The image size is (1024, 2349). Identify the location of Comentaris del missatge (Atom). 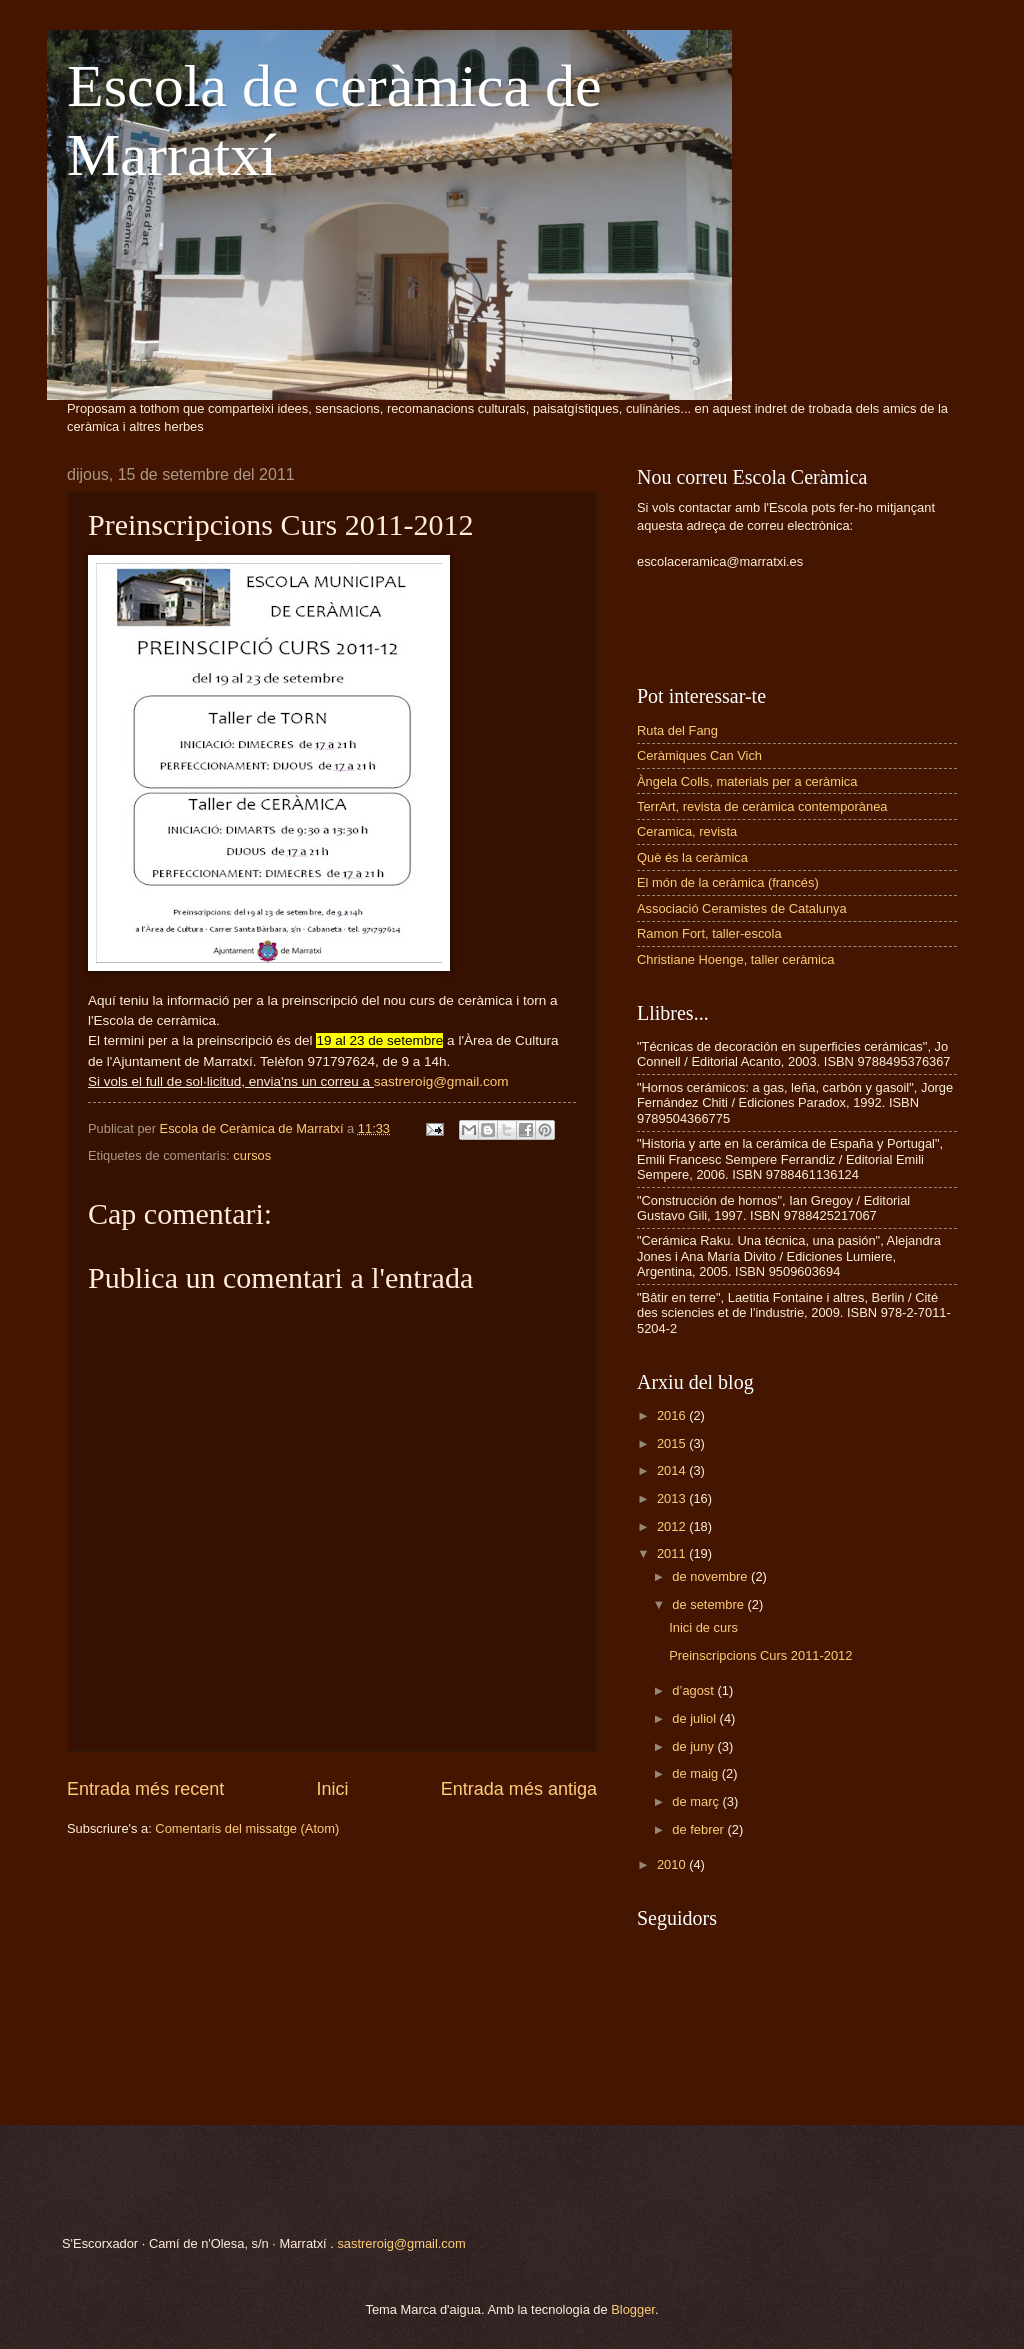
(247, 1828).